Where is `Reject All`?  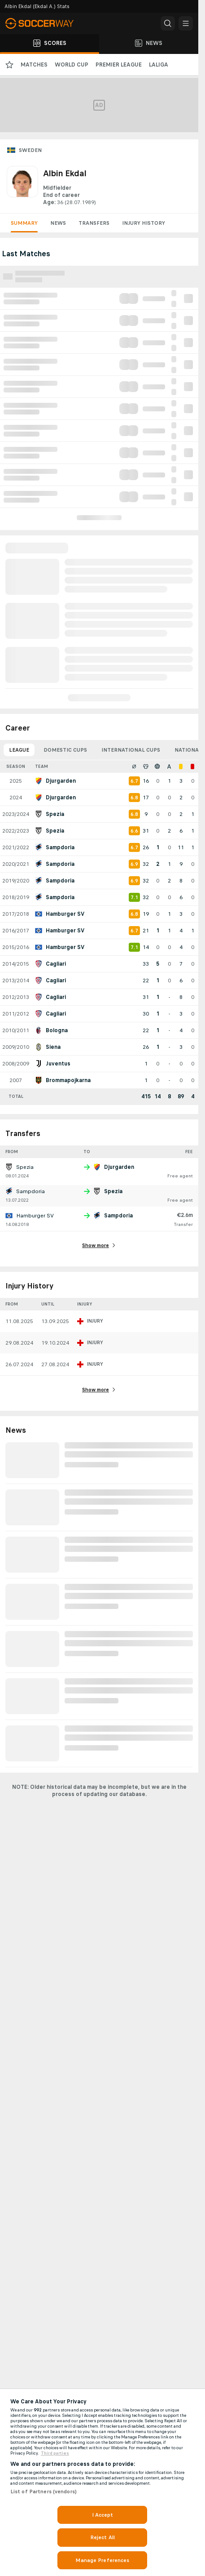
Reject All is located at coordinates (102, 2537).